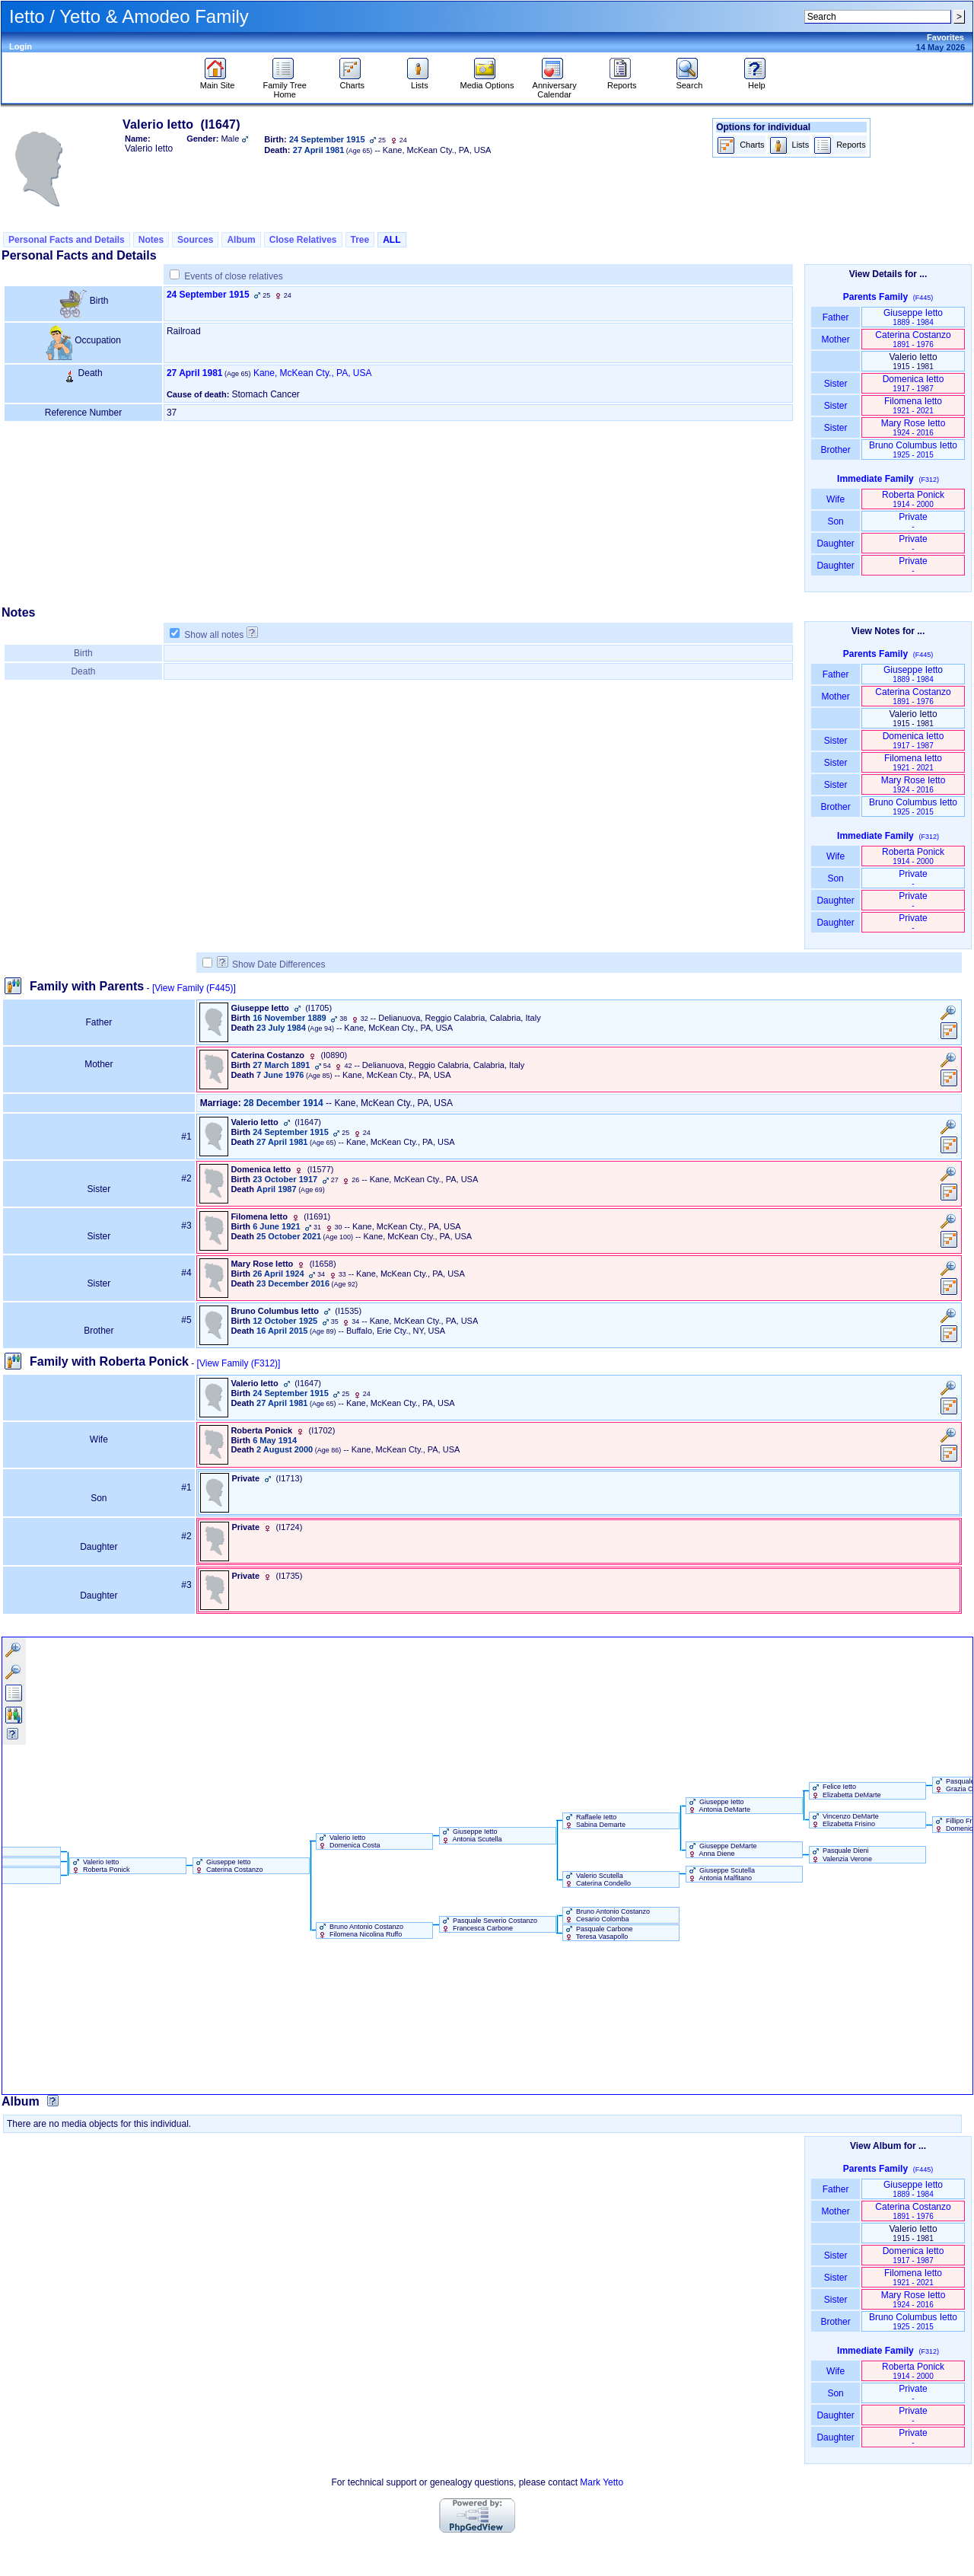 The image size is (974, 2576). I want to click on Daughter, so click(835, 543).